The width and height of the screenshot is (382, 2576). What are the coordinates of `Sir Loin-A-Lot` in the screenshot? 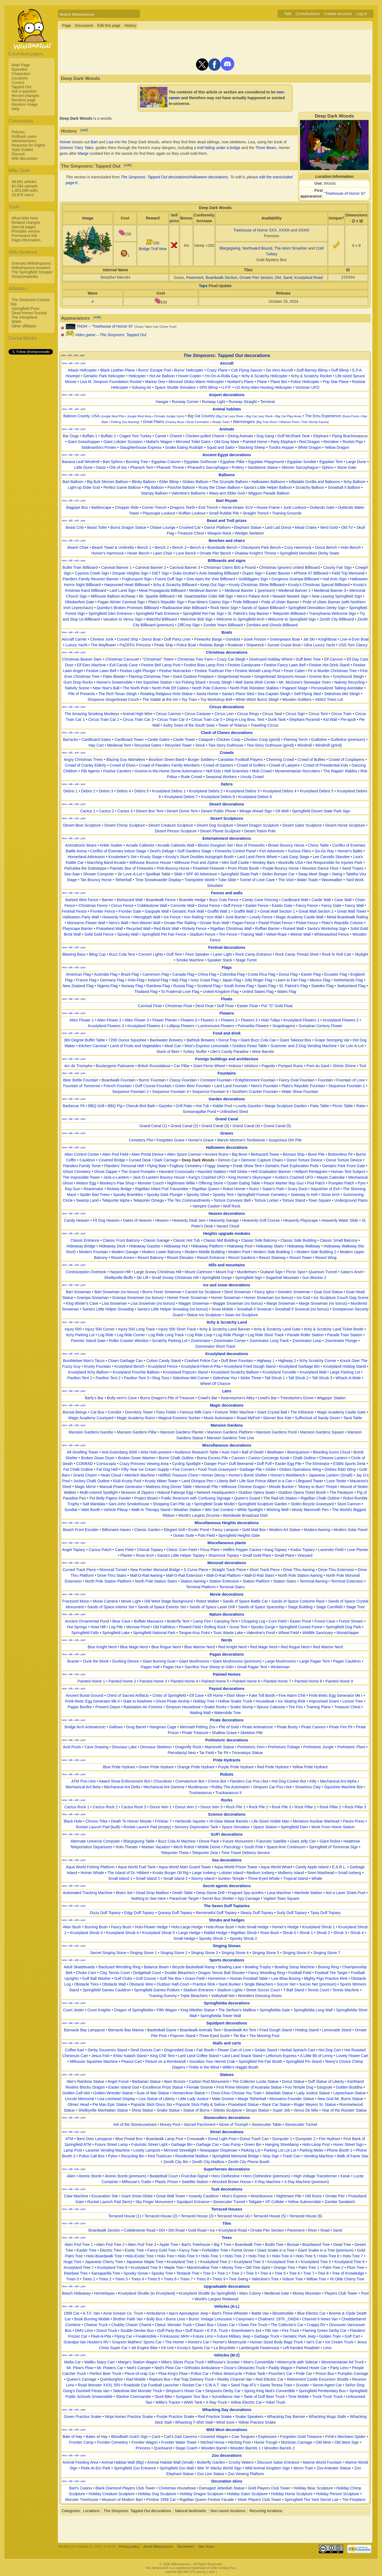 It's located at (352, 1046).